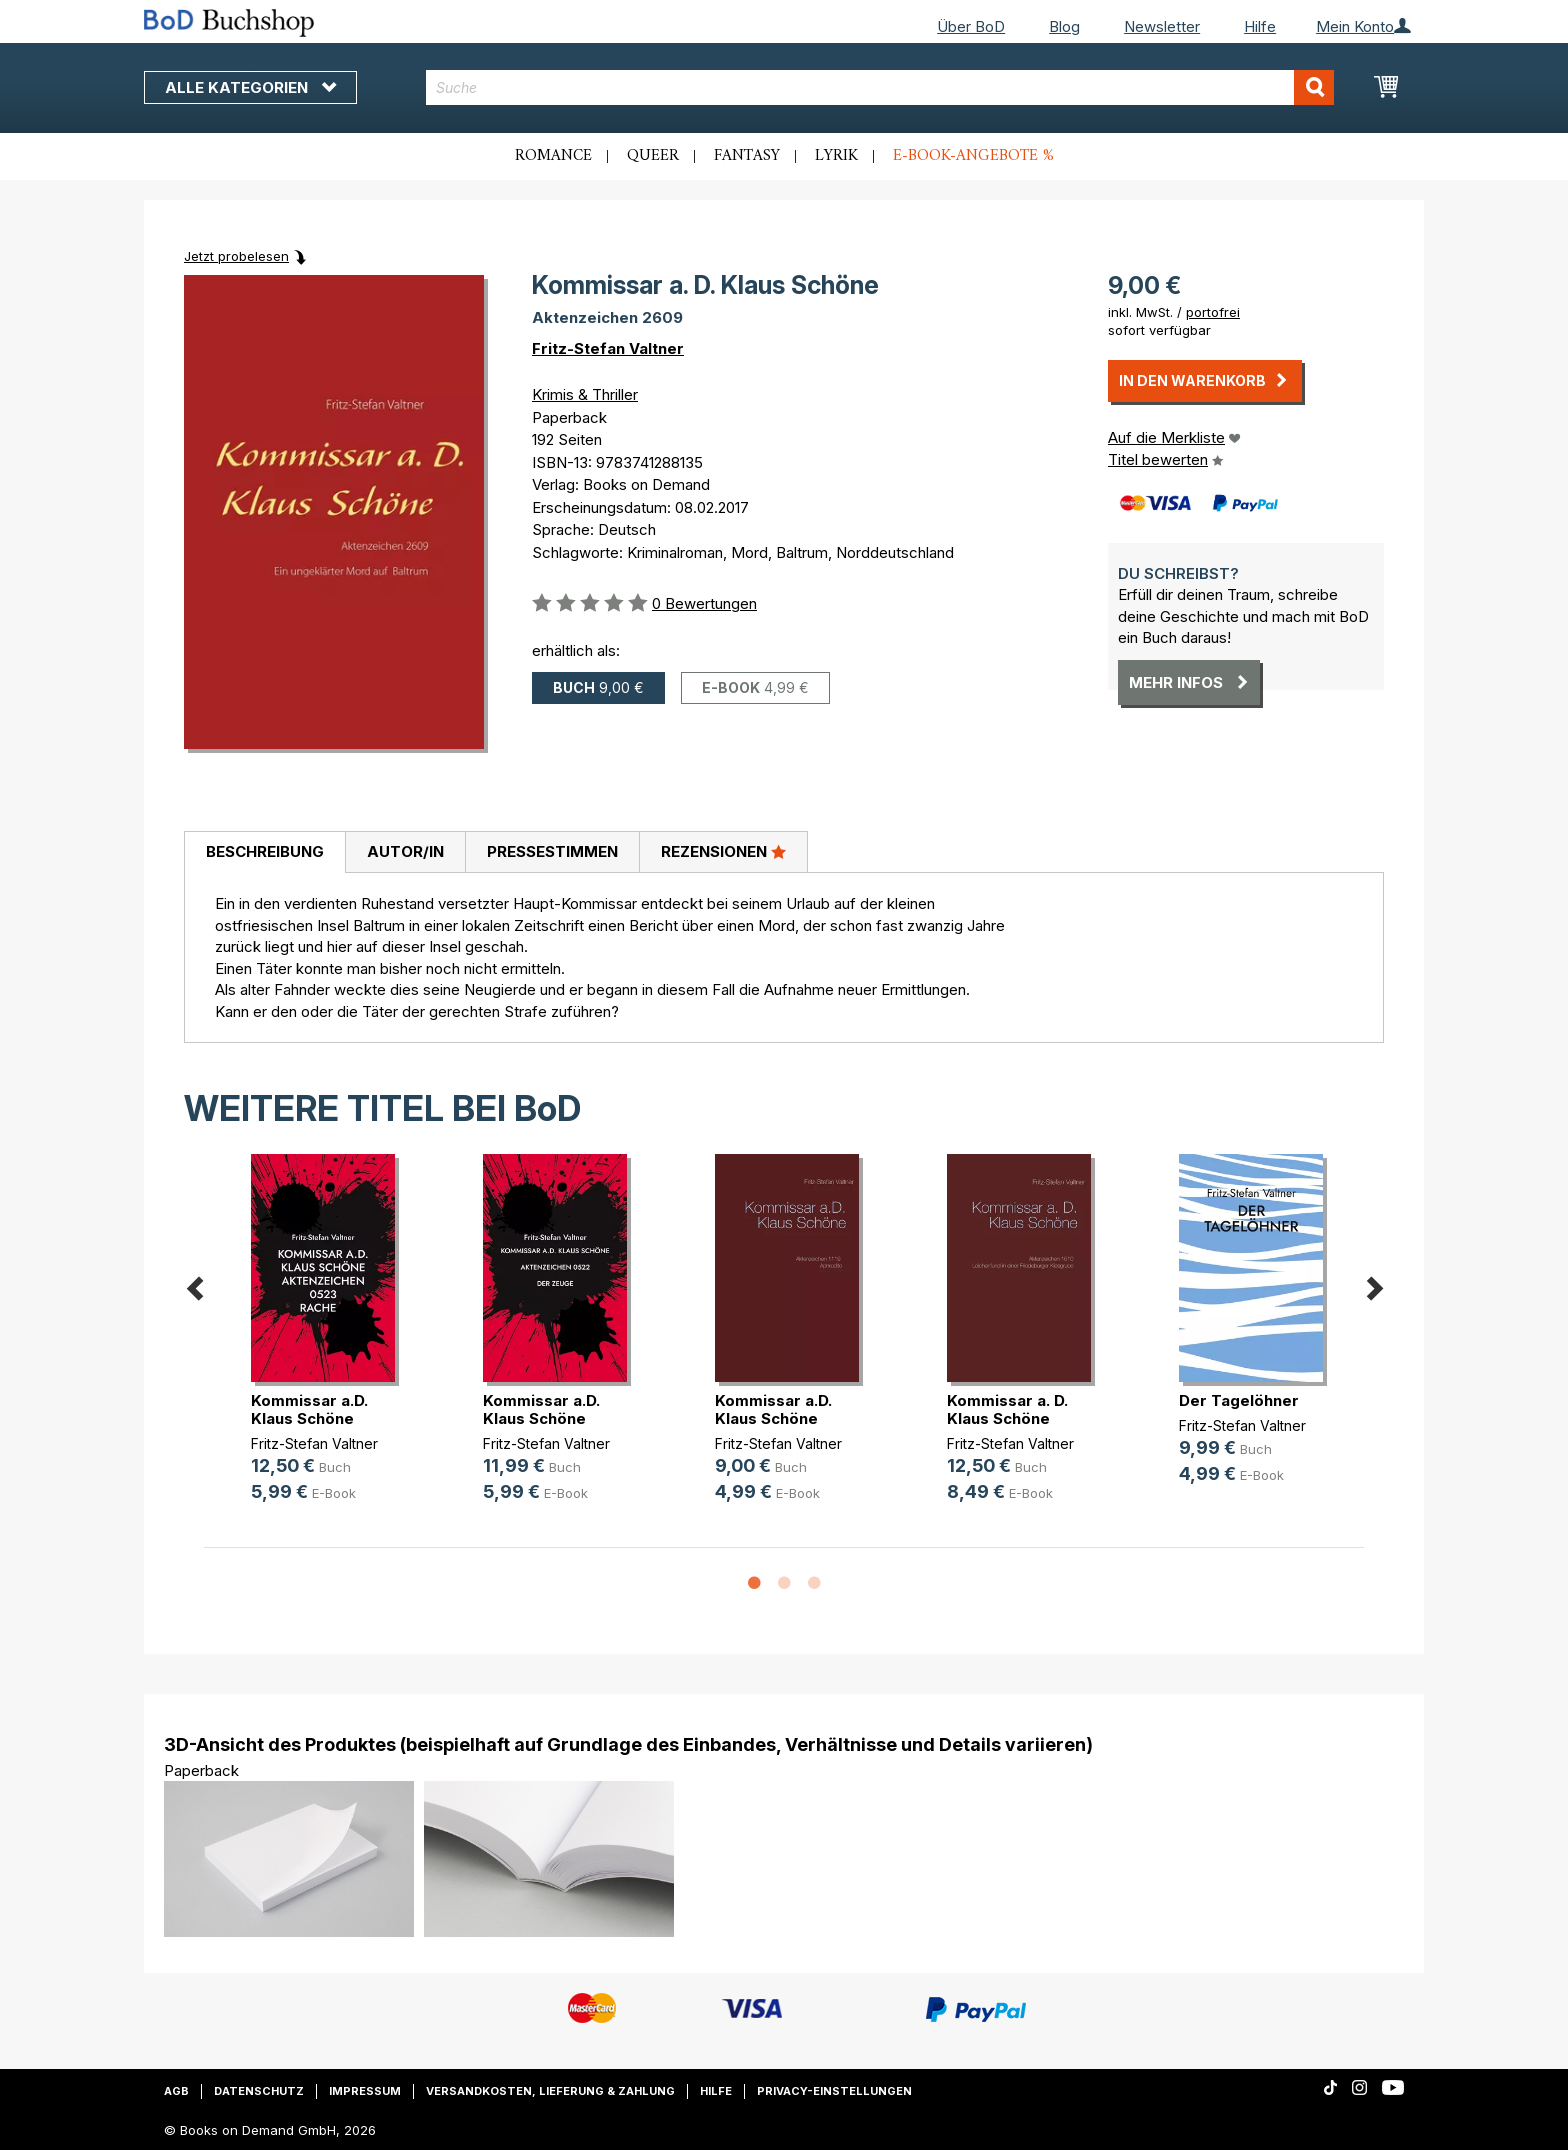 This screenshot has height=2150, width=1568. What do you see at coordinates (550, 2091) in the screenshot?
I see `Versandkosten, Lieferung & Zahlung` at bounding box center [550, 2091].